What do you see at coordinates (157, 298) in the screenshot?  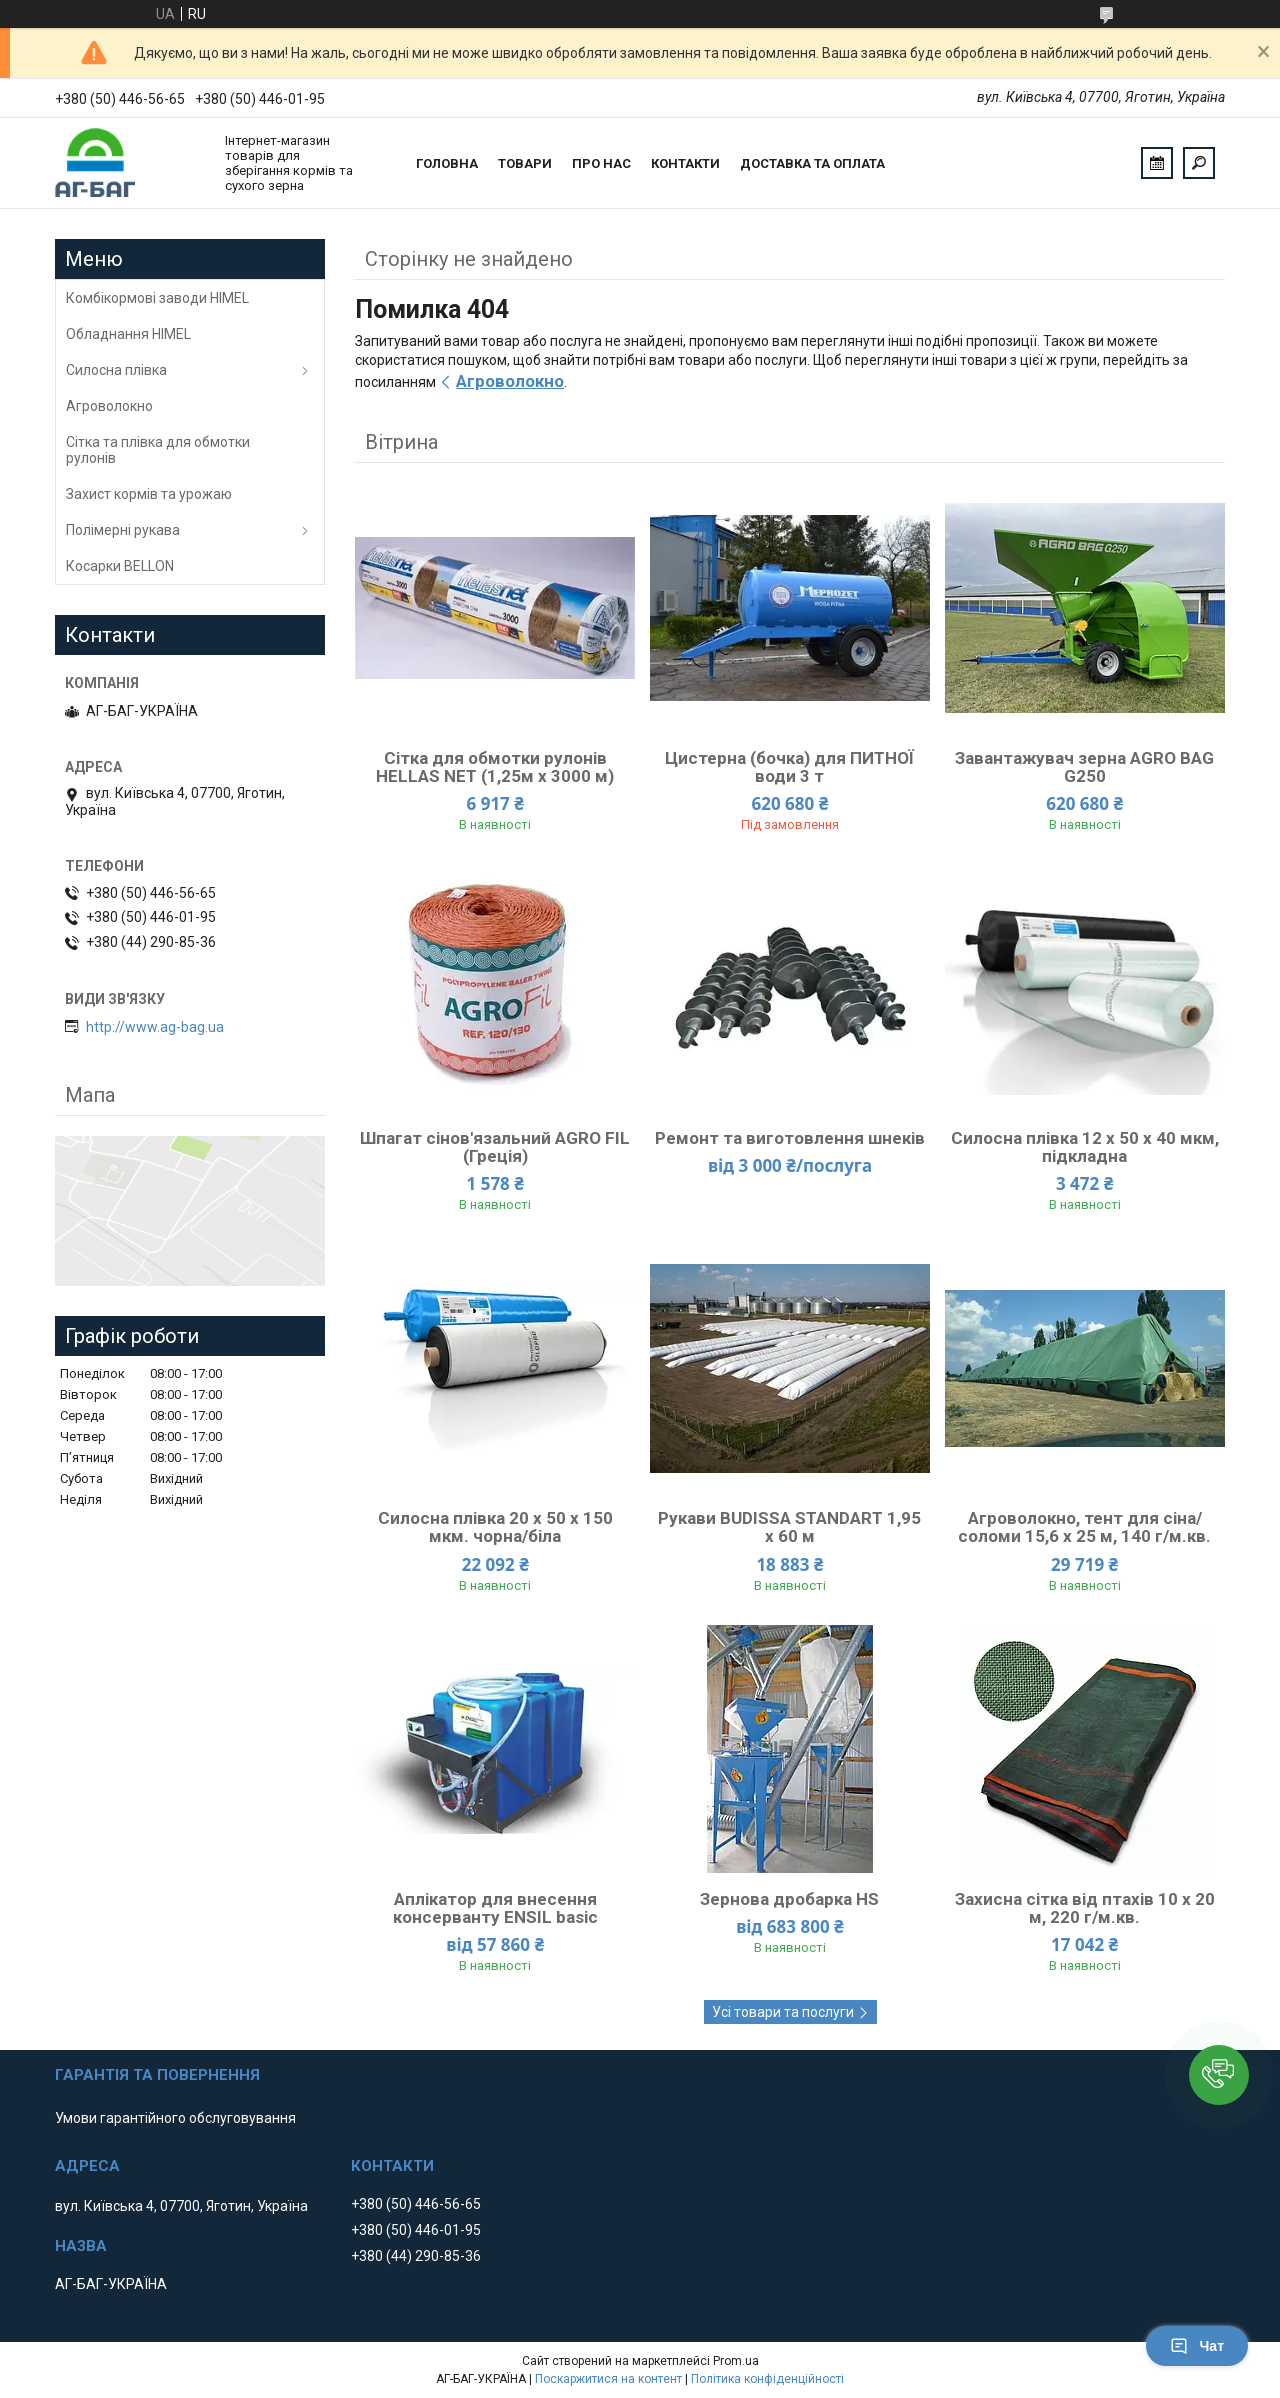 I see `Комбікормові заводи HIMEL` at bounding box center [157, 298].